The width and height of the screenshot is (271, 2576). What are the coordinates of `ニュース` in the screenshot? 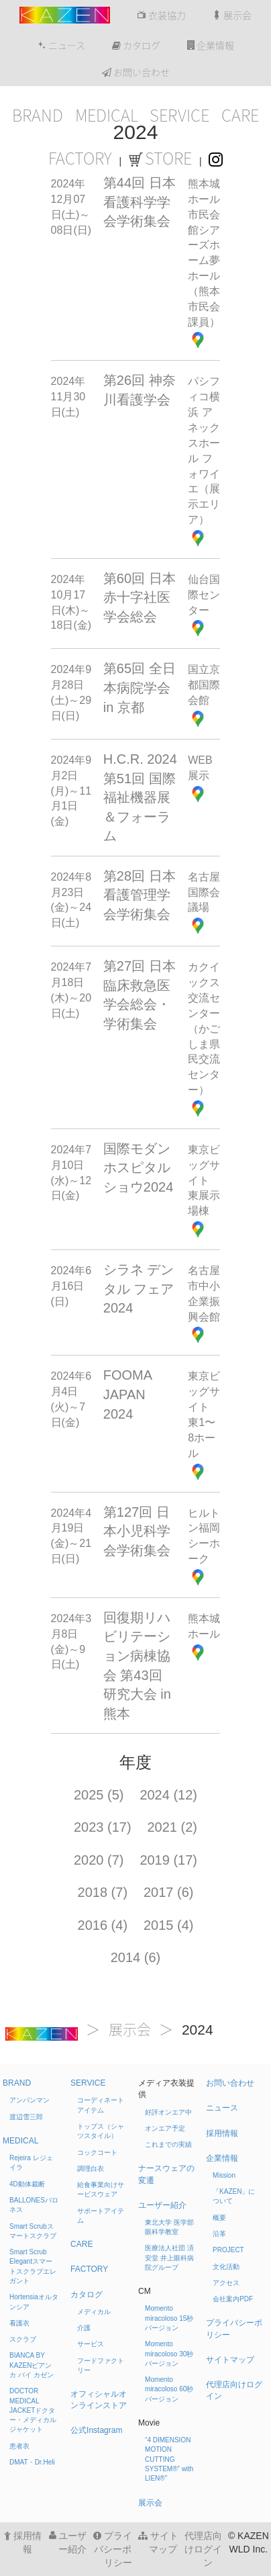 It's located at (61, 45).